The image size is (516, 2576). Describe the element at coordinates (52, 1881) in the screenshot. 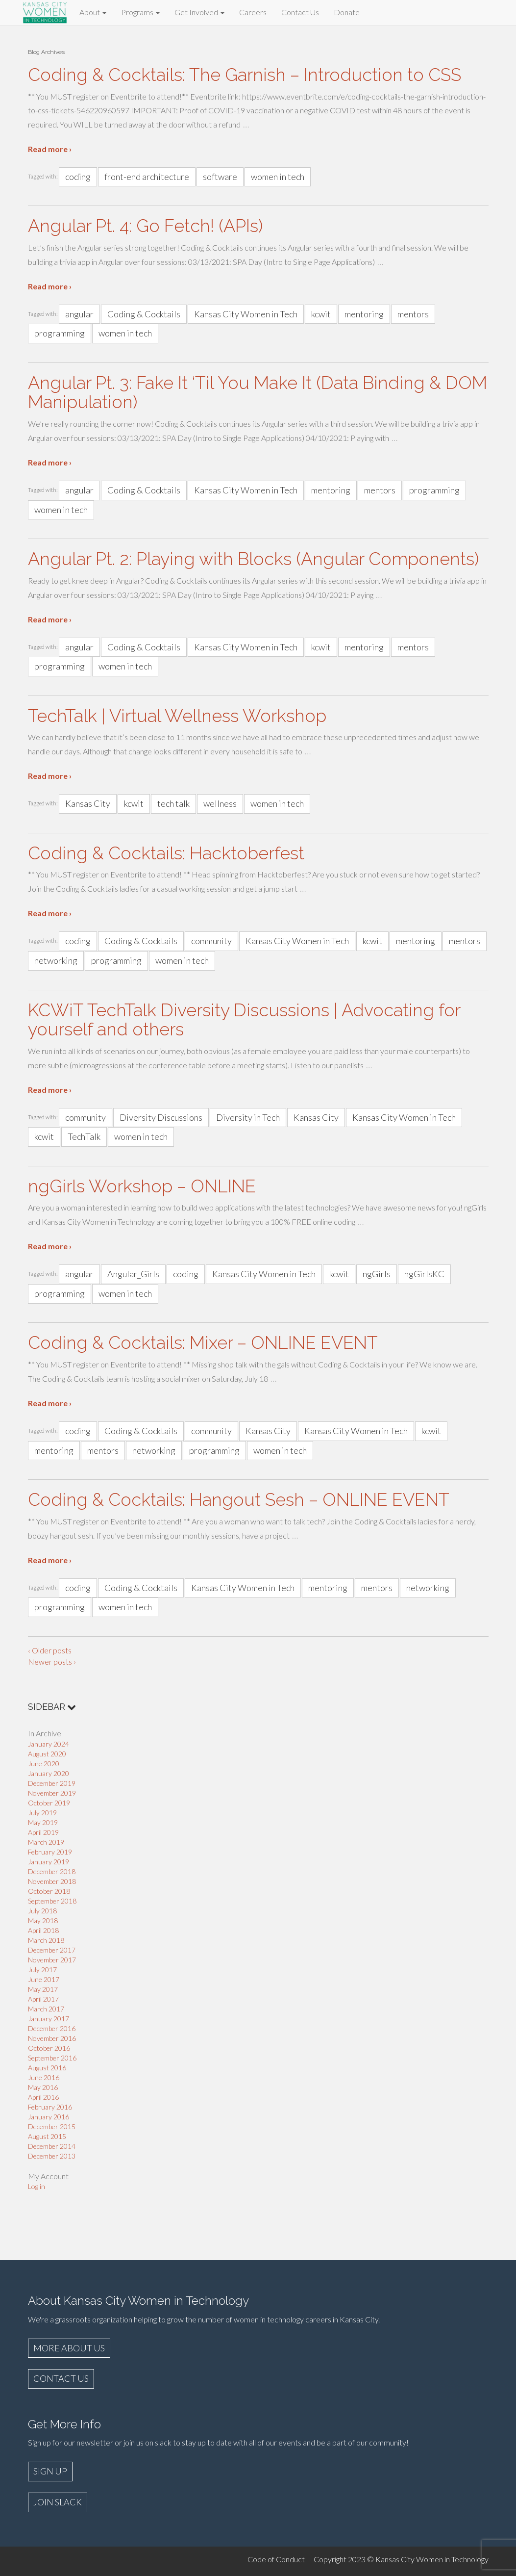

I see `November 2018` at that location.